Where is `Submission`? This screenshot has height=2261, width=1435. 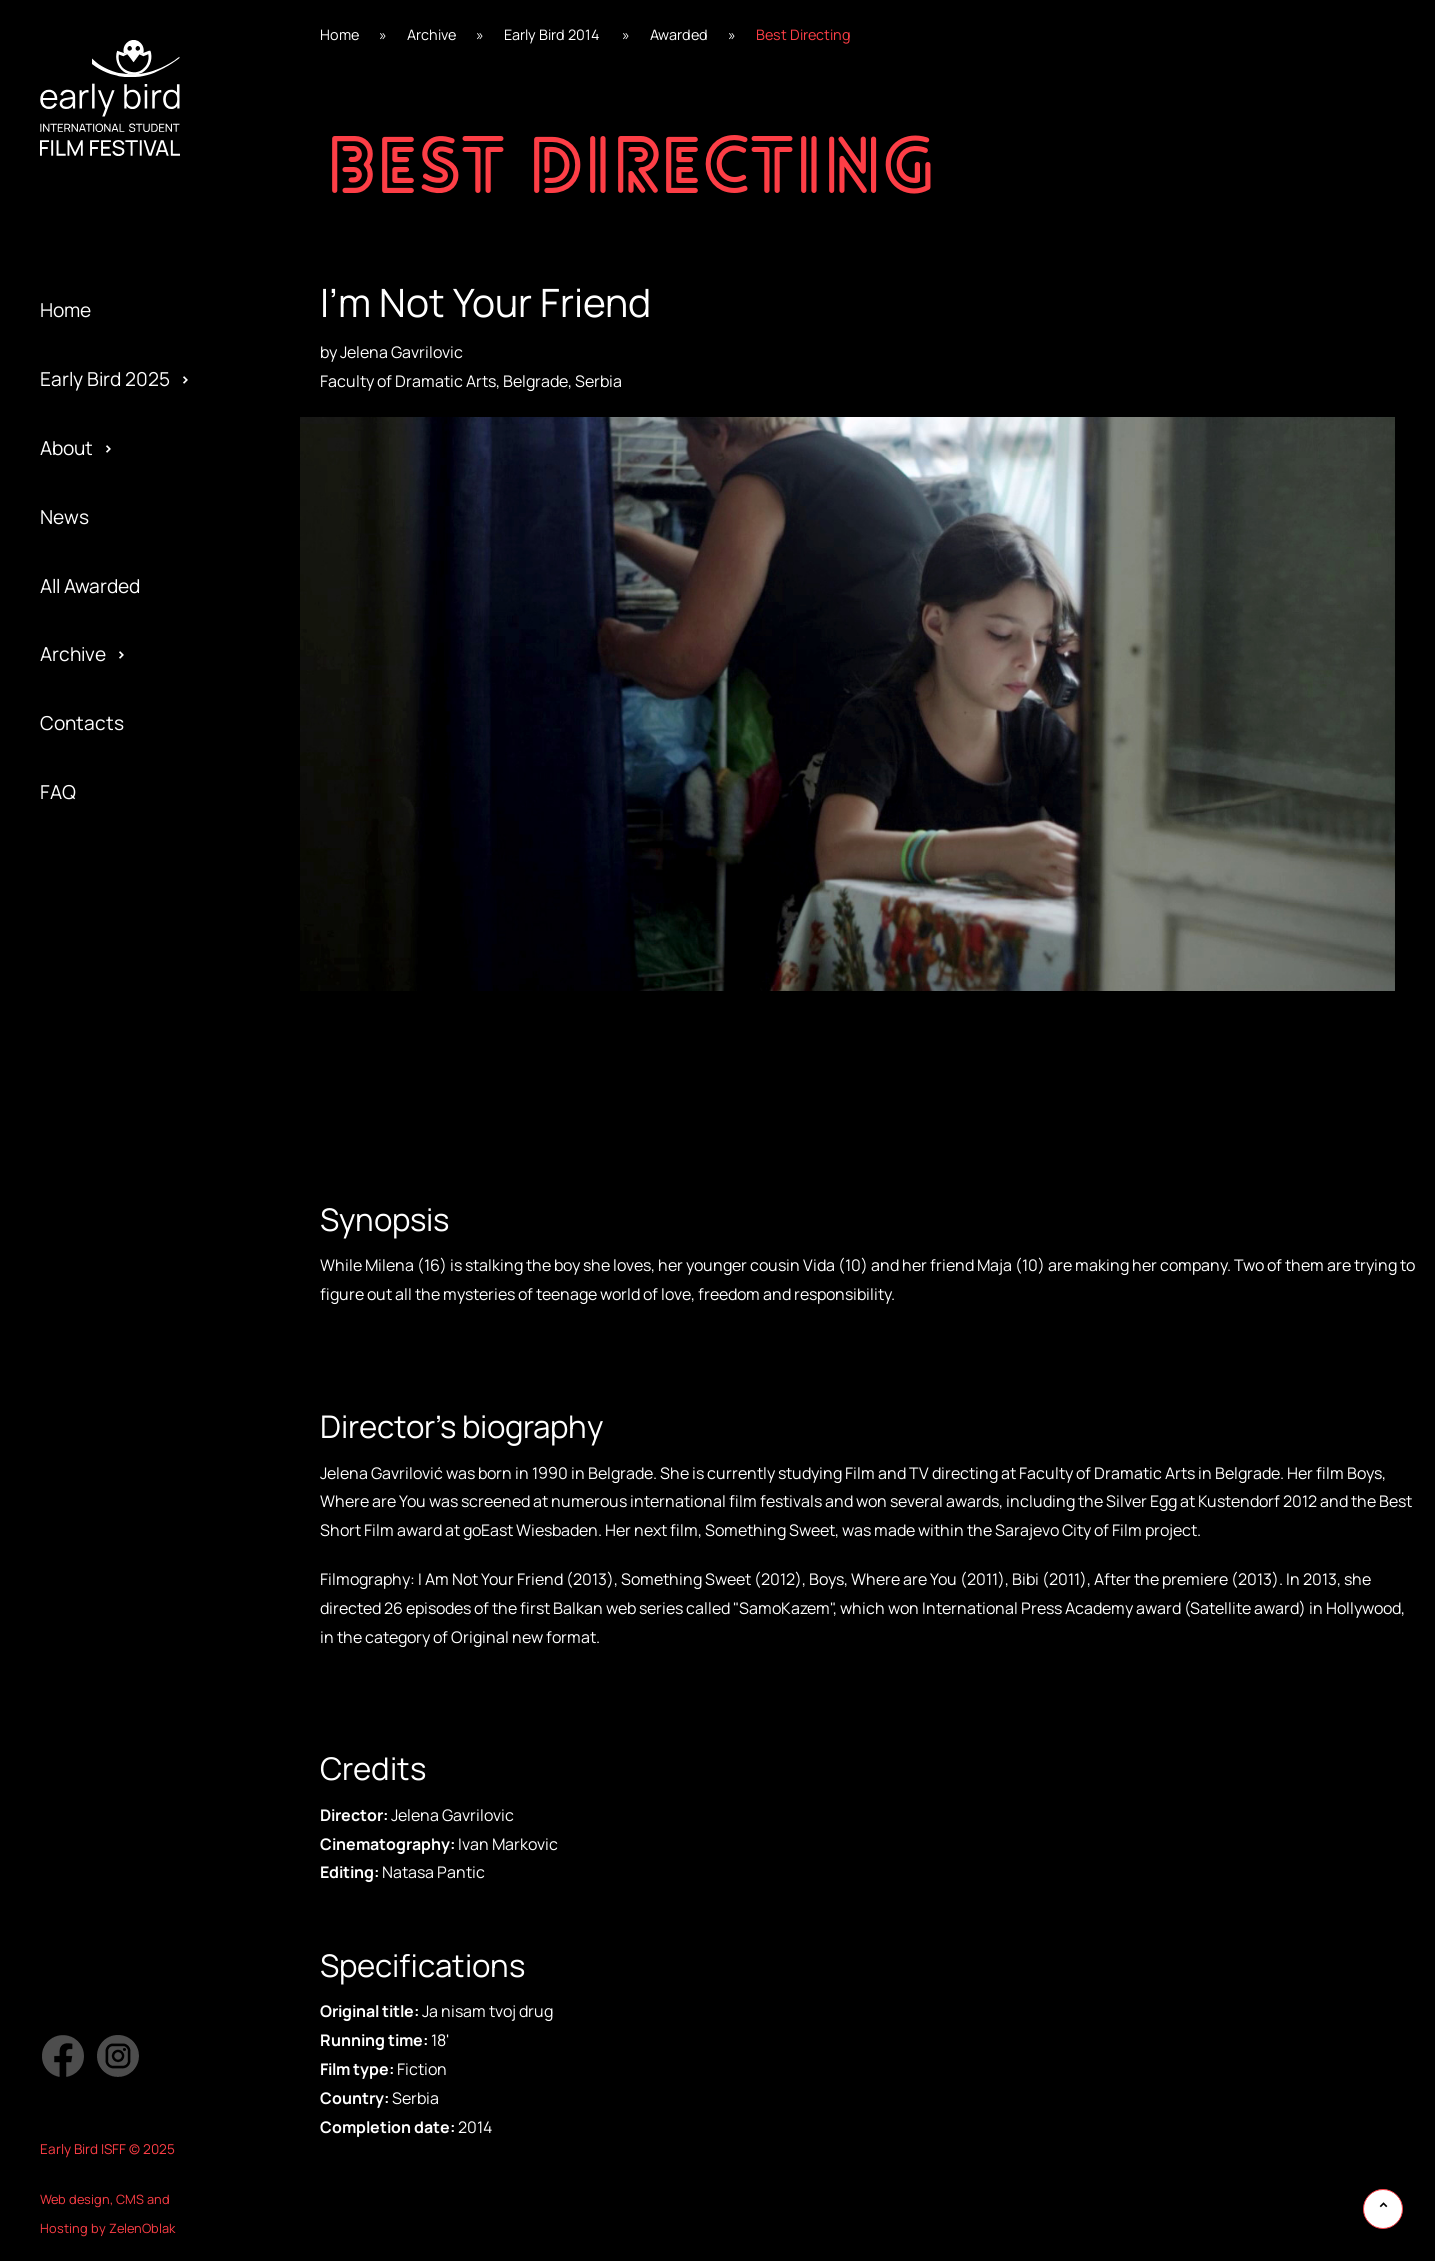 Submission is located at coordinates (90, 1268).